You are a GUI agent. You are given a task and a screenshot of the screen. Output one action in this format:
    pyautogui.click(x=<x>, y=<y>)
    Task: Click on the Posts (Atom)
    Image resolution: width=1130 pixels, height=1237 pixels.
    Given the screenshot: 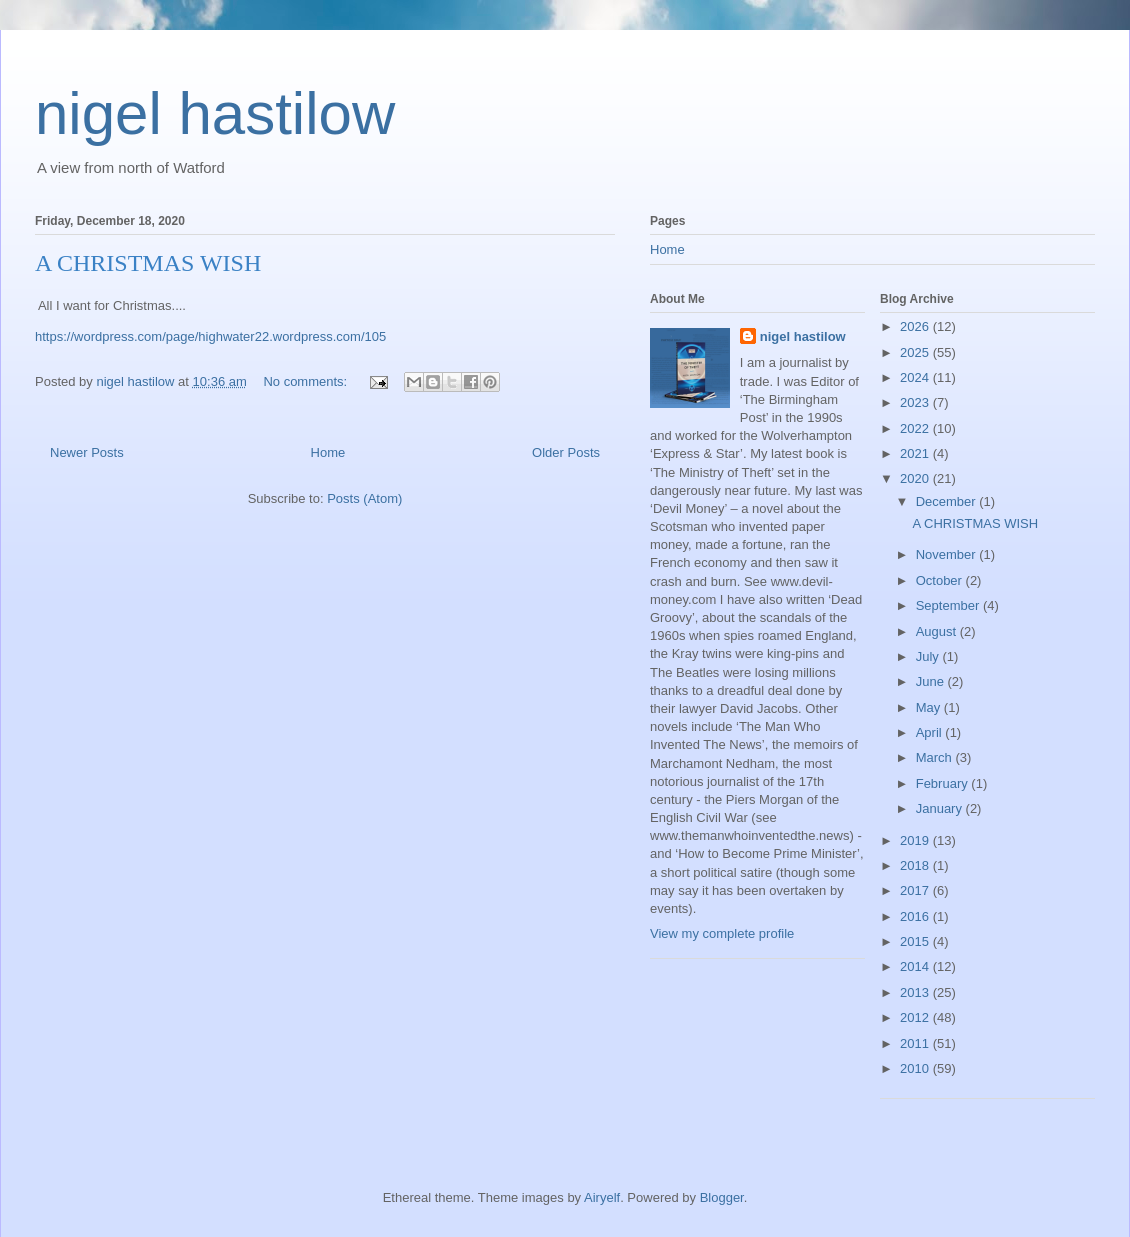 What is the action you would take?
    pyautogui.click(x=364, y=498)
    